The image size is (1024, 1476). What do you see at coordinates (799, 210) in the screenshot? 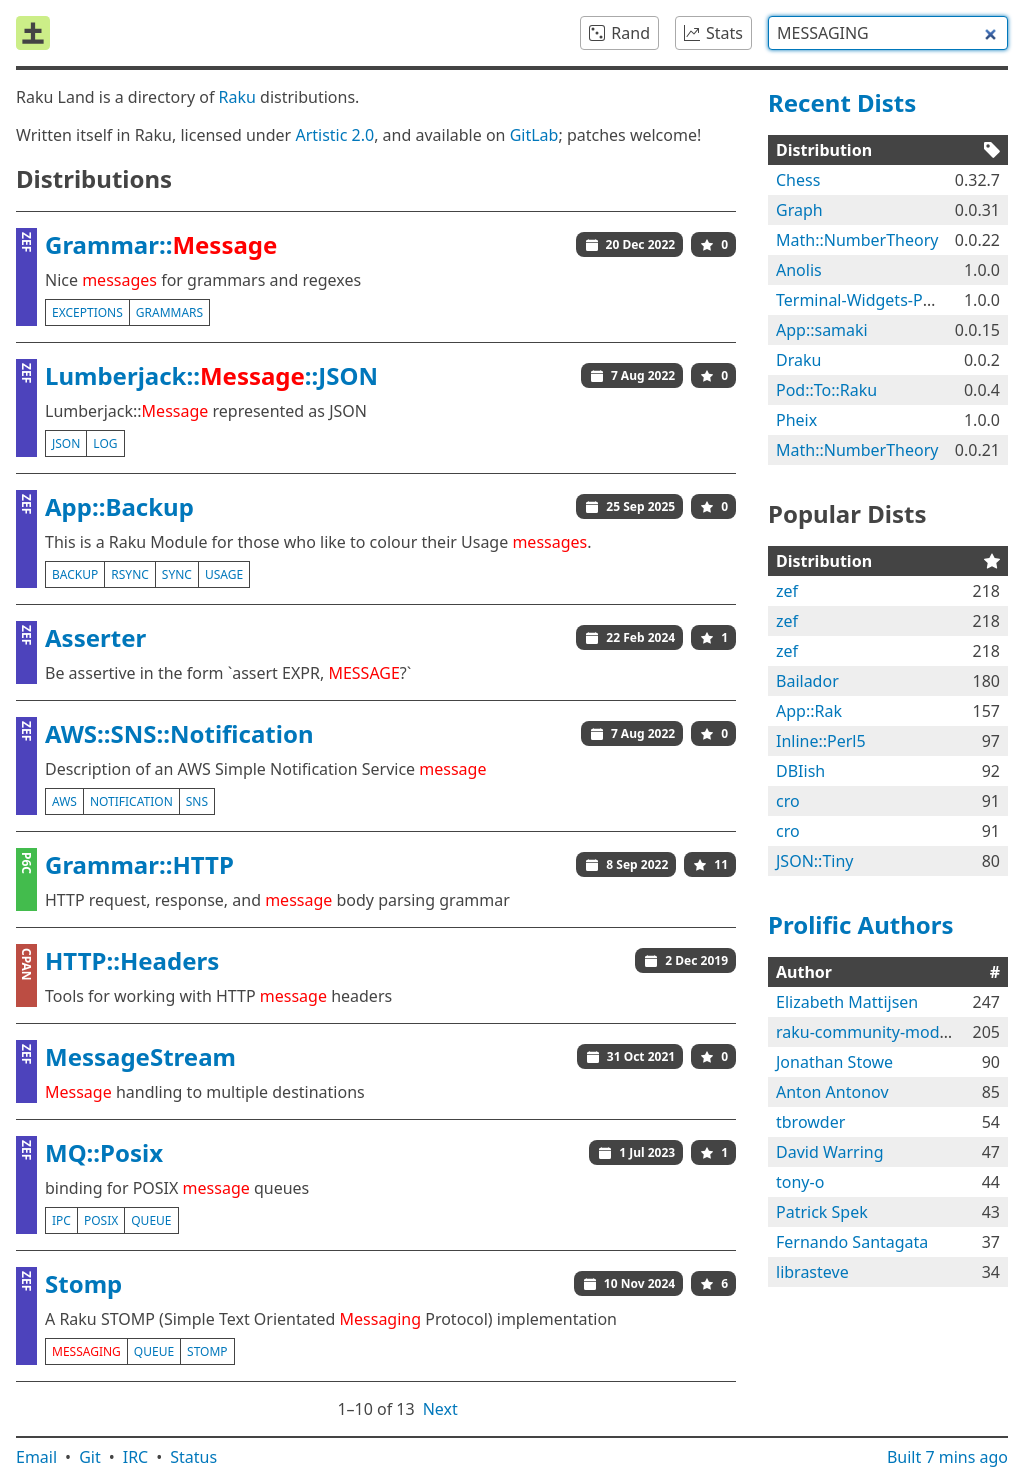
I see `Graph` at bounding box center [799, 210].